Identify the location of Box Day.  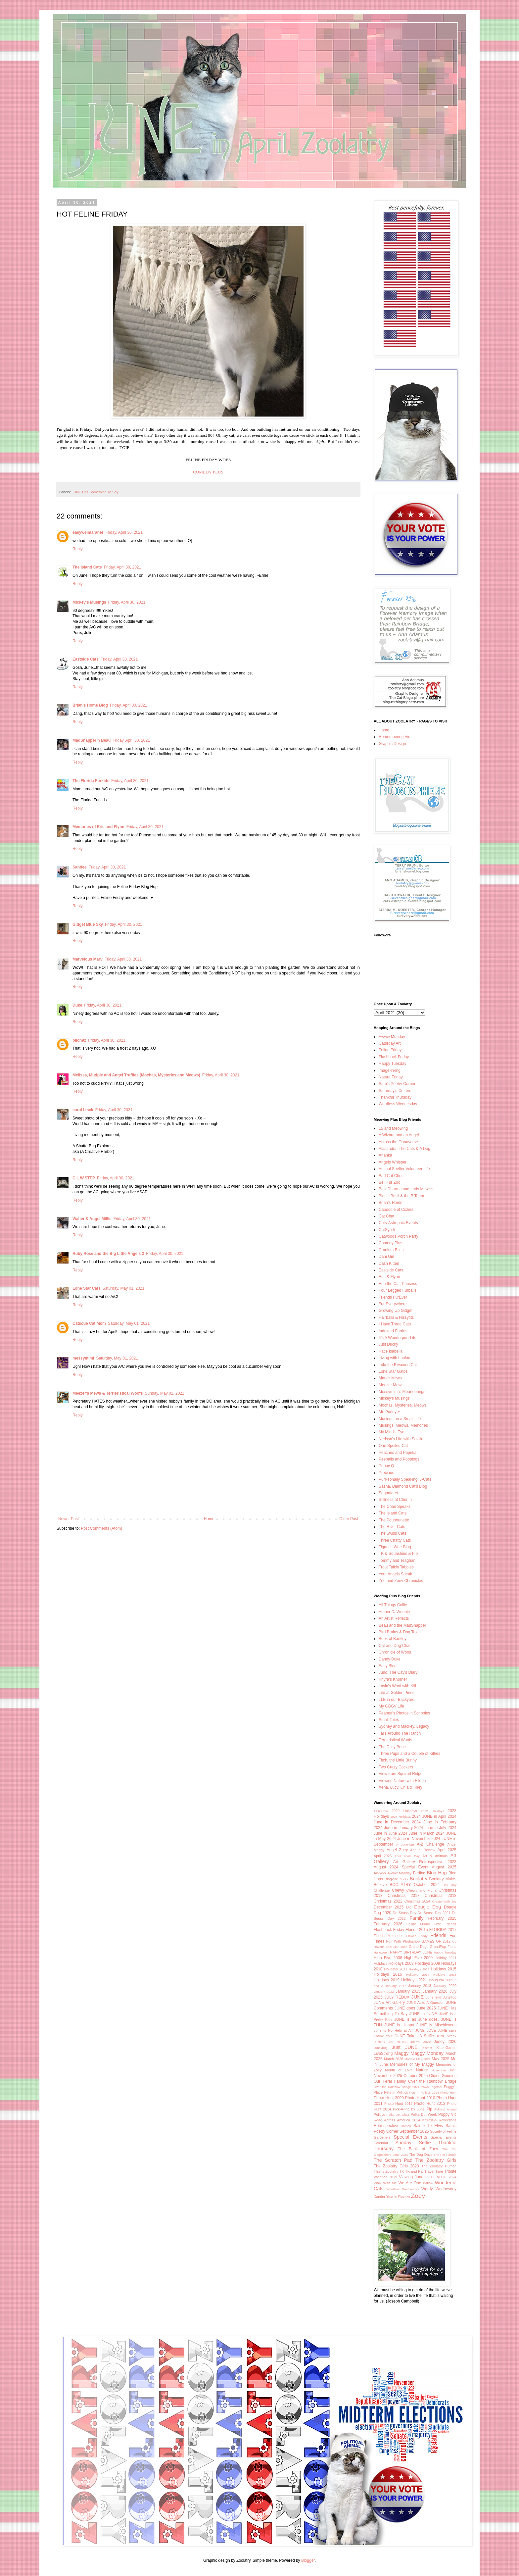
(449, 1885).